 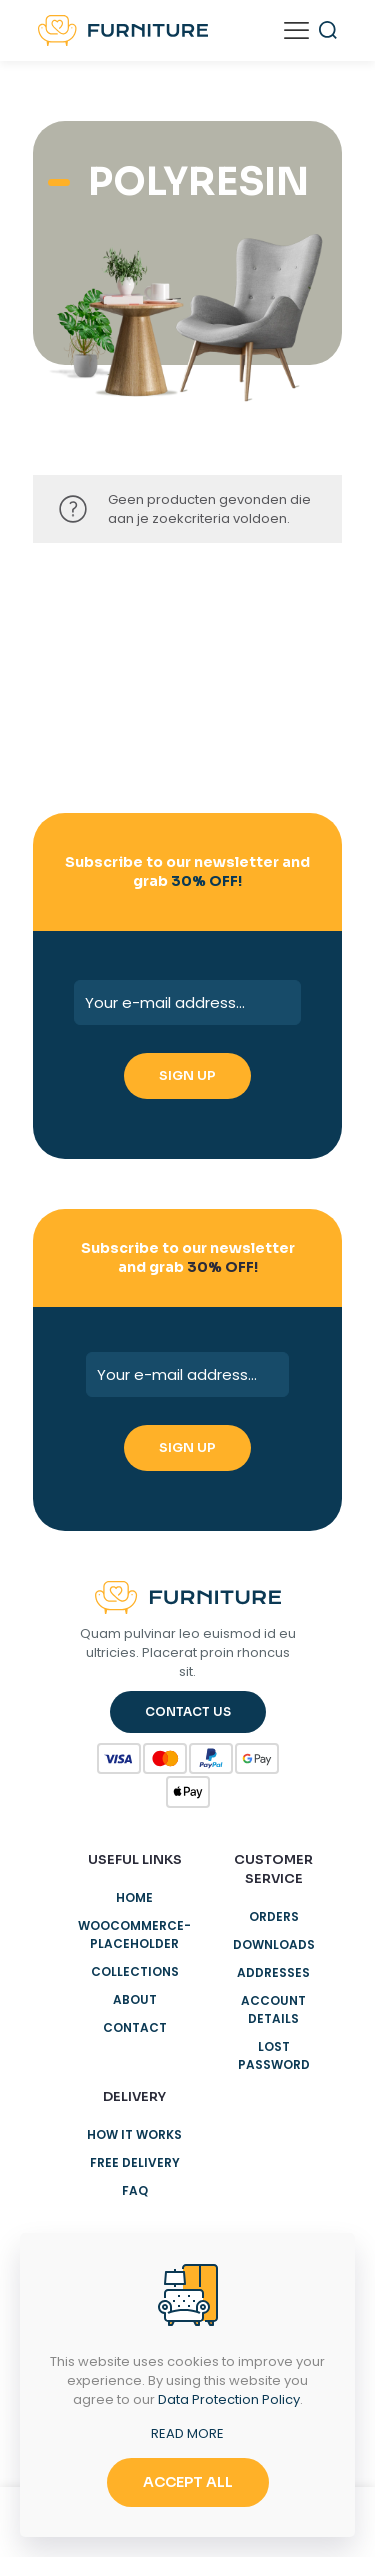 I want to click on Downloads, so click(x=274, y=1944).